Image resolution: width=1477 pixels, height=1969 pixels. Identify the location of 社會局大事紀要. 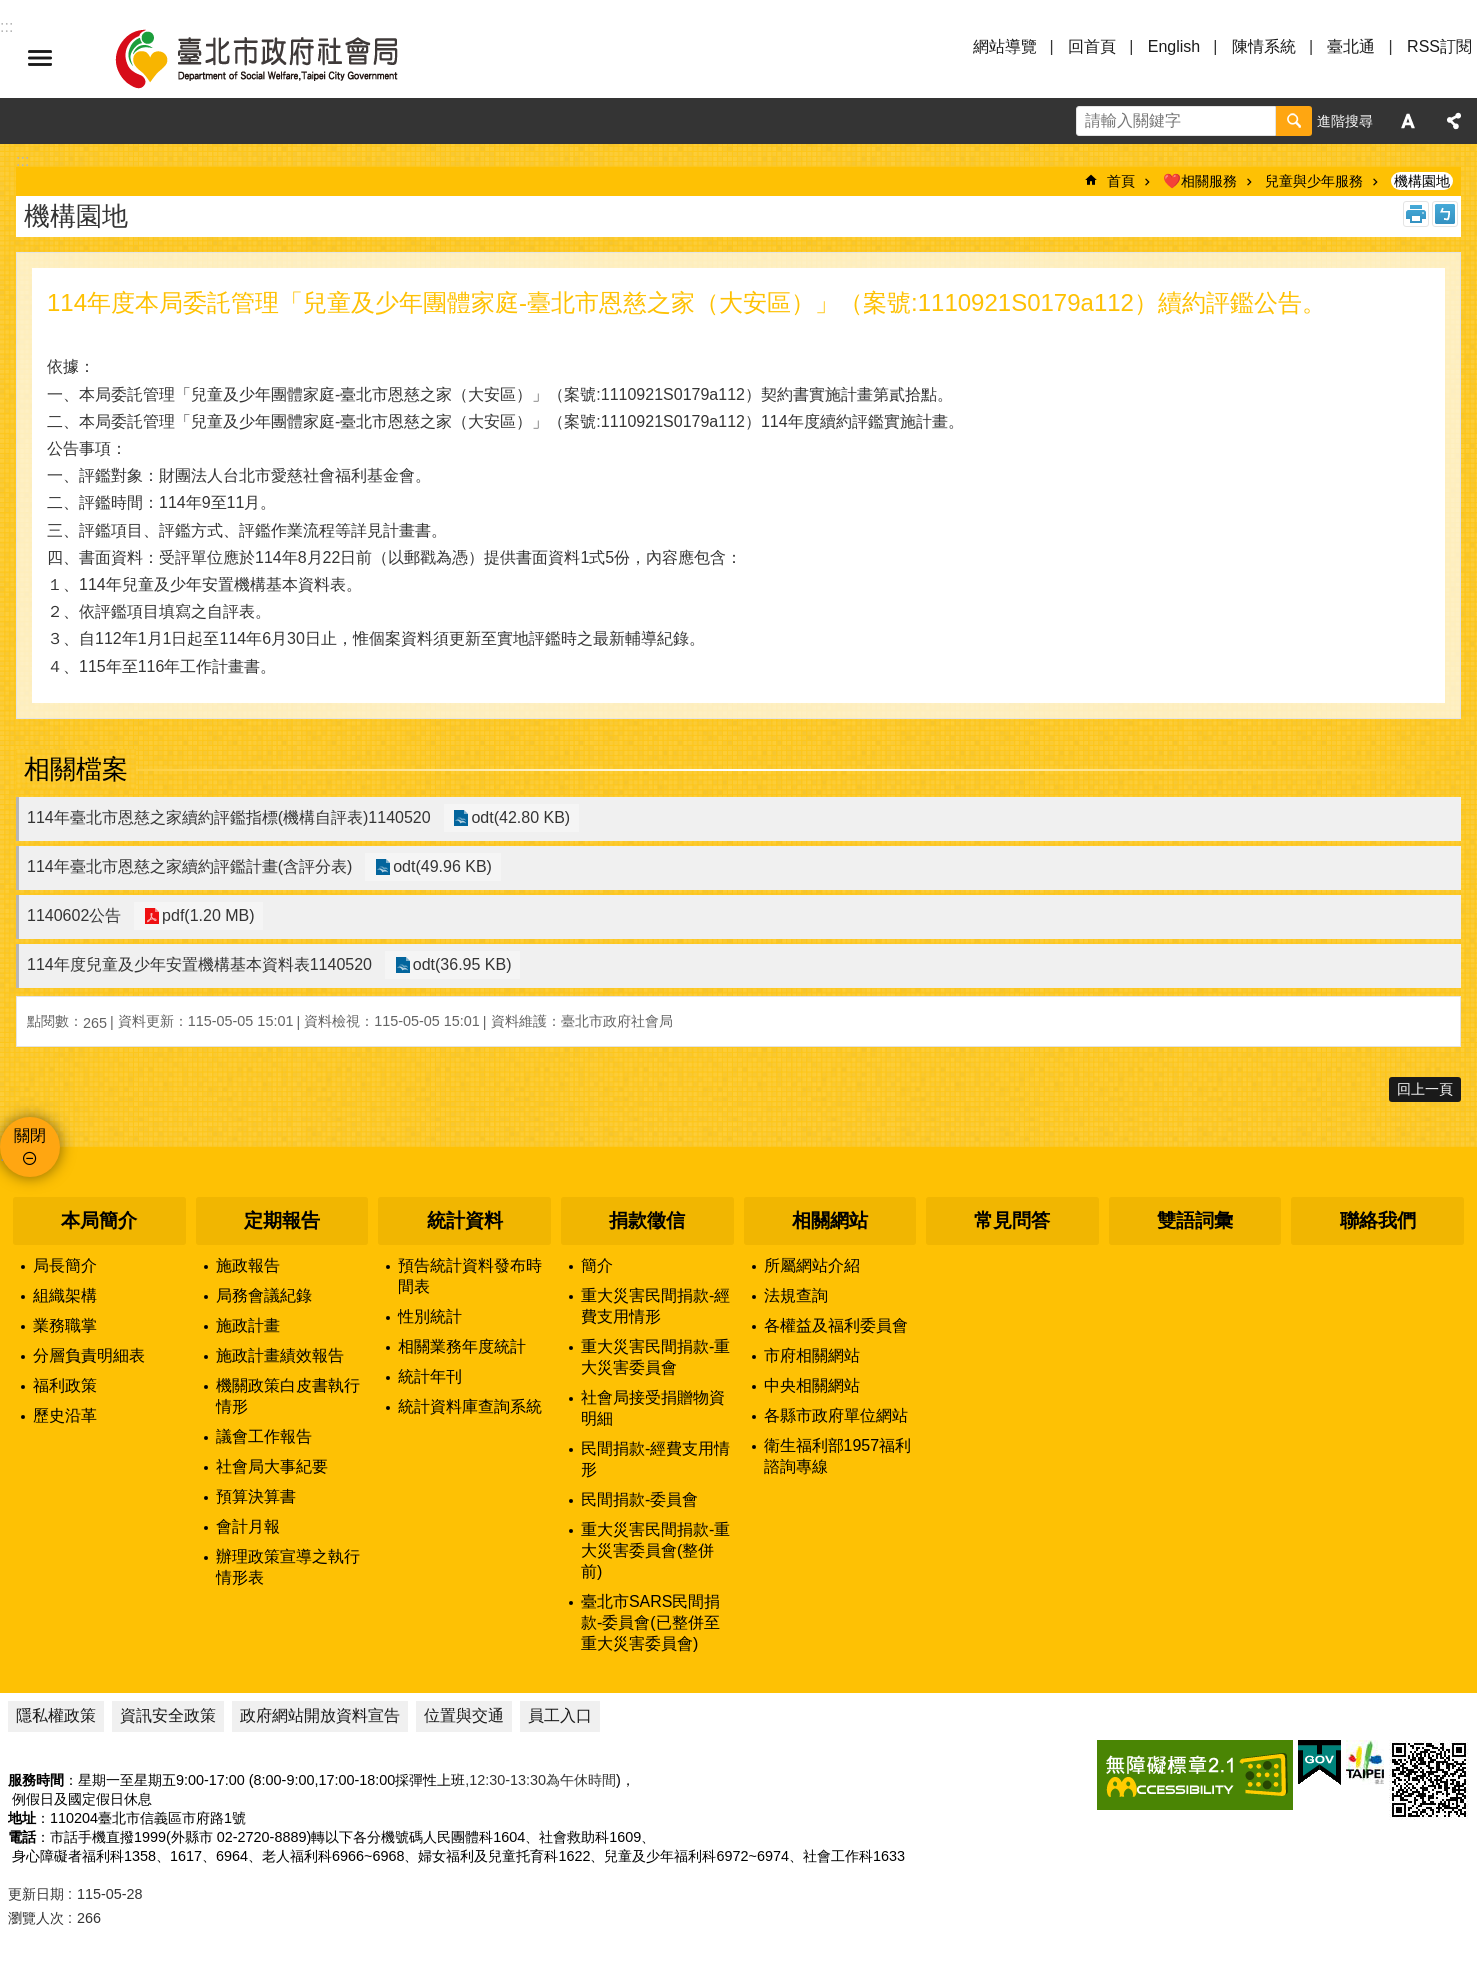
(272, 1466).